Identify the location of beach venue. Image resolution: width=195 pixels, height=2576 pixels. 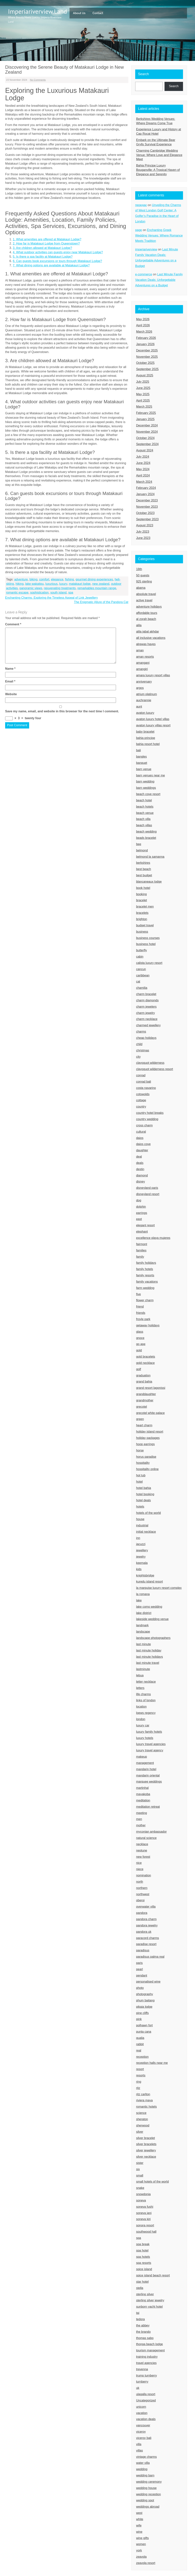
(145, 813).